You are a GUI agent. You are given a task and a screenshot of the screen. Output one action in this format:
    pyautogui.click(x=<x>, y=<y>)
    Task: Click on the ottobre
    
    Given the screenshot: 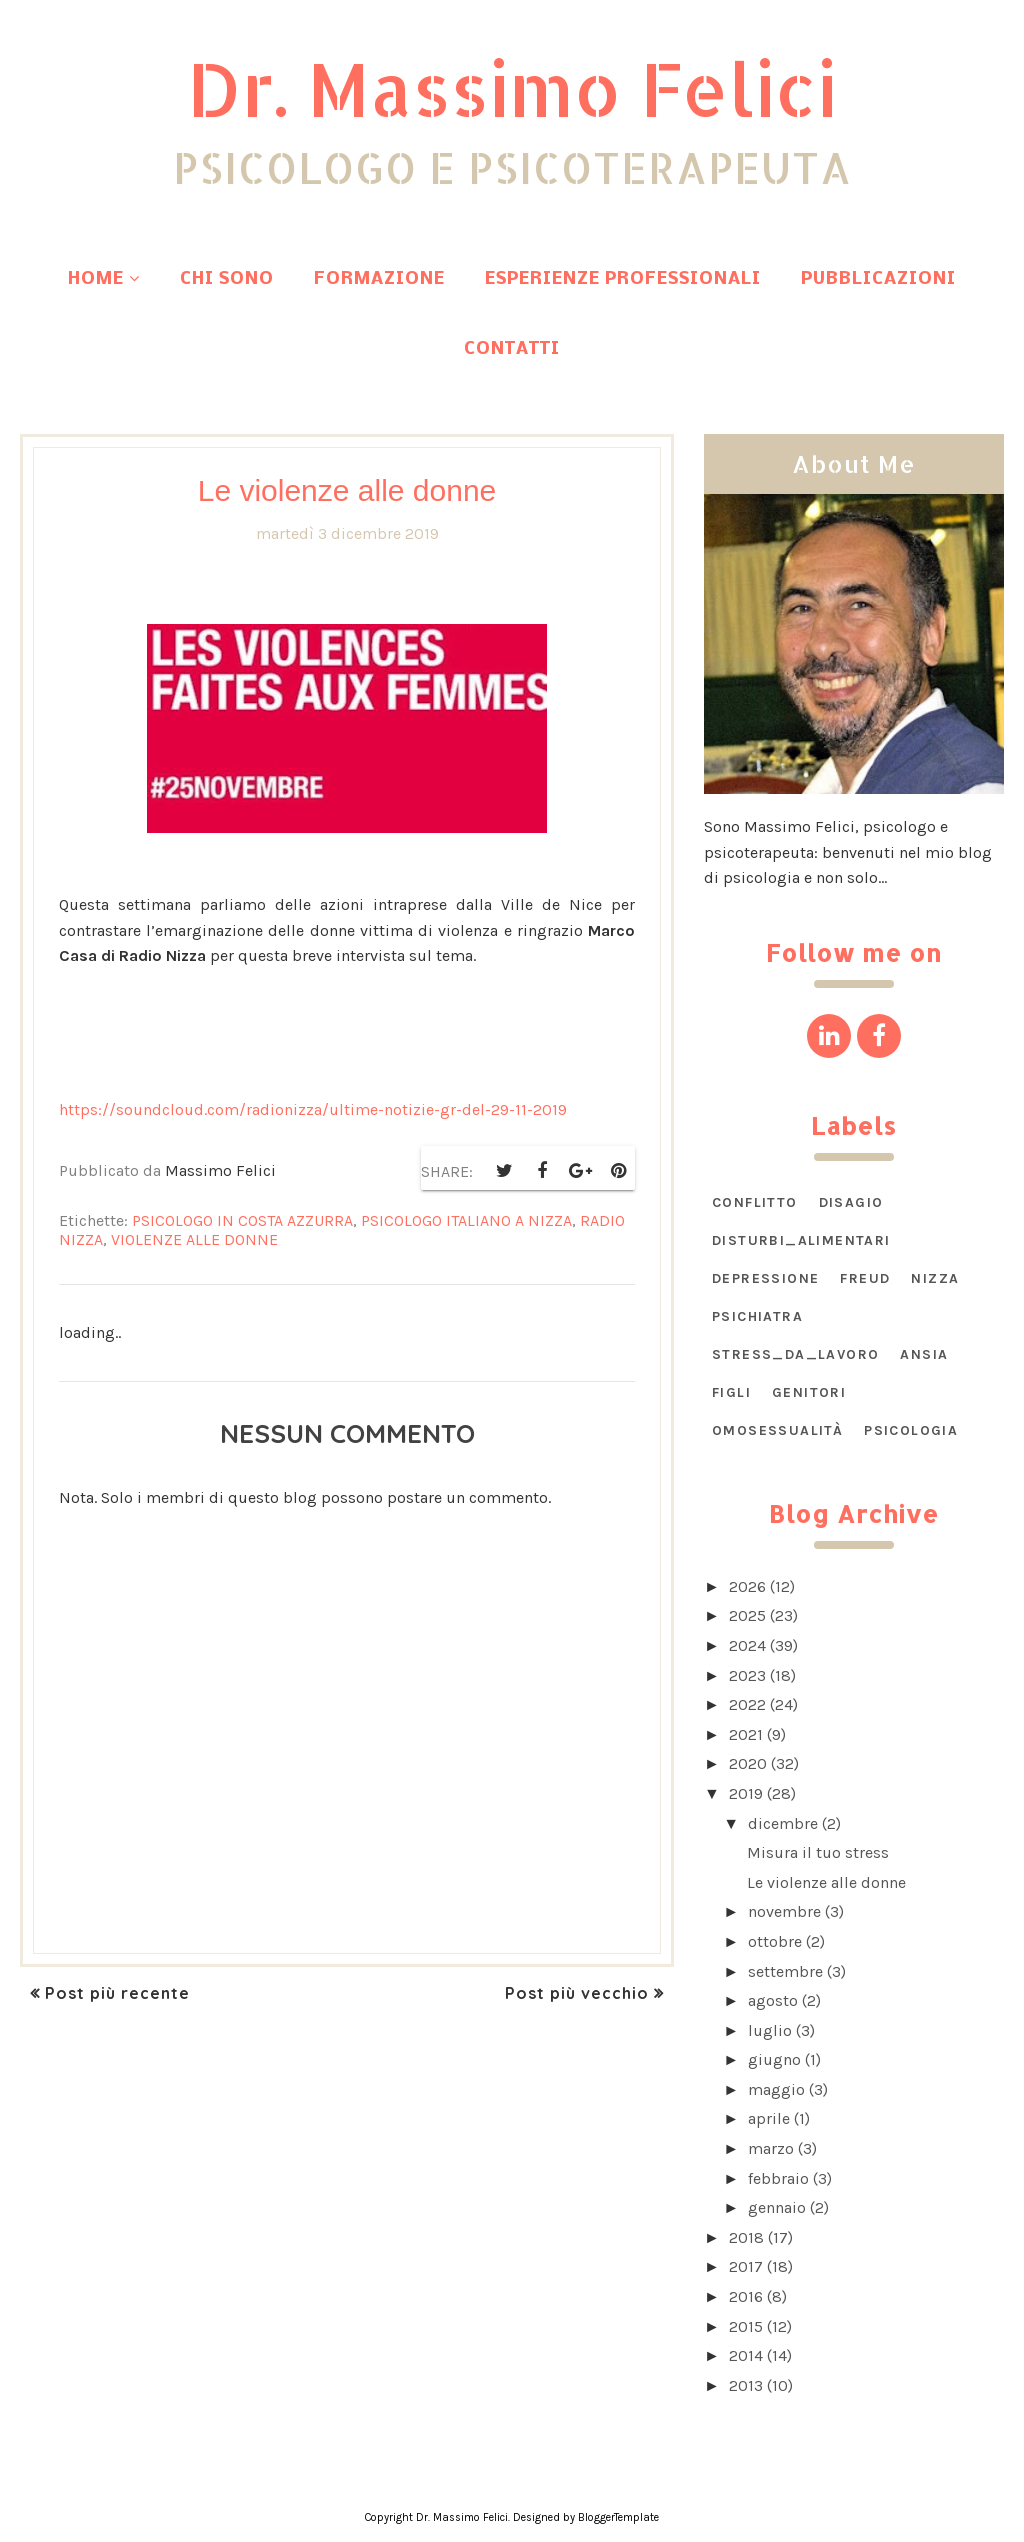 What is the action you would take?
    pyautogui.click(x=775, y=1941)
    